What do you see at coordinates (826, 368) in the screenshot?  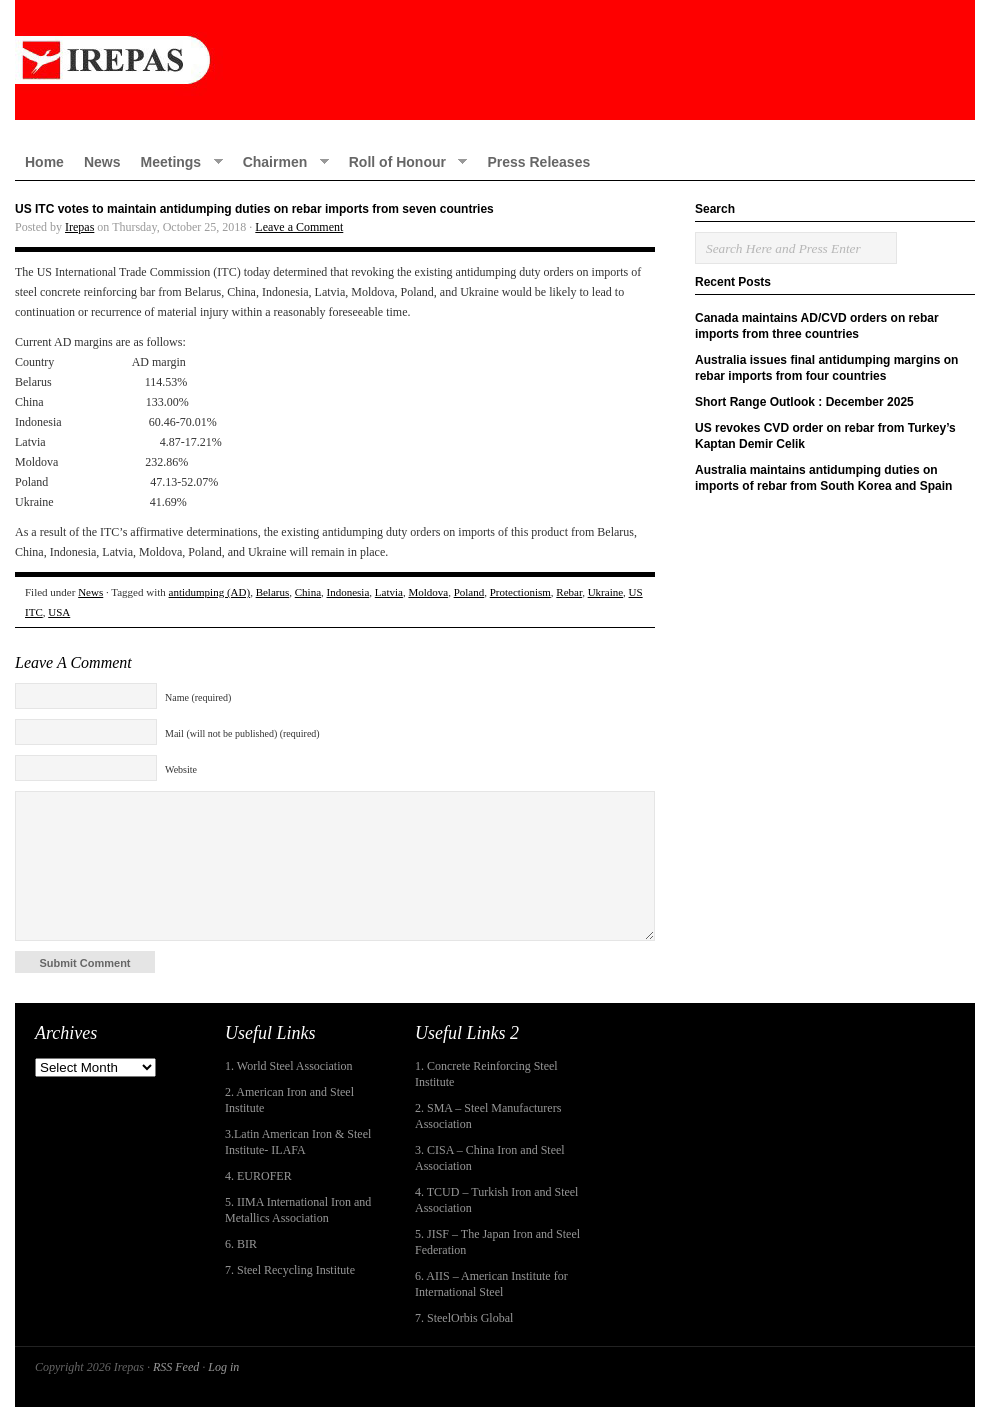 I see `Australia issues final antidumping margins on rebar imports from four countries` at bounding box center [826, 368].